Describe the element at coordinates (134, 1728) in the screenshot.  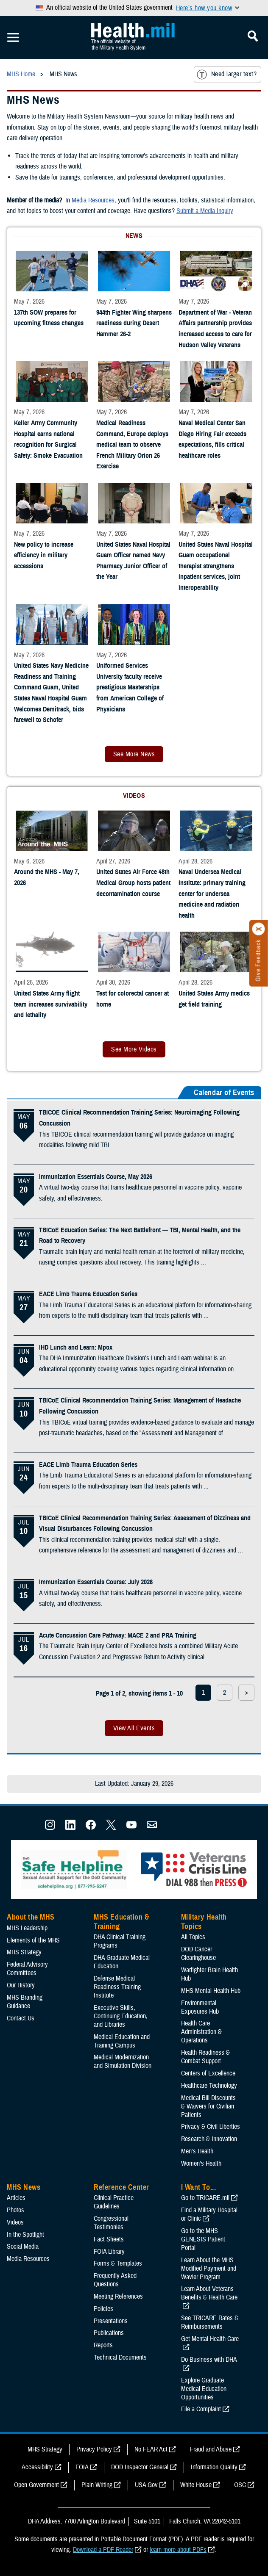
I see `View All Events` at that location.